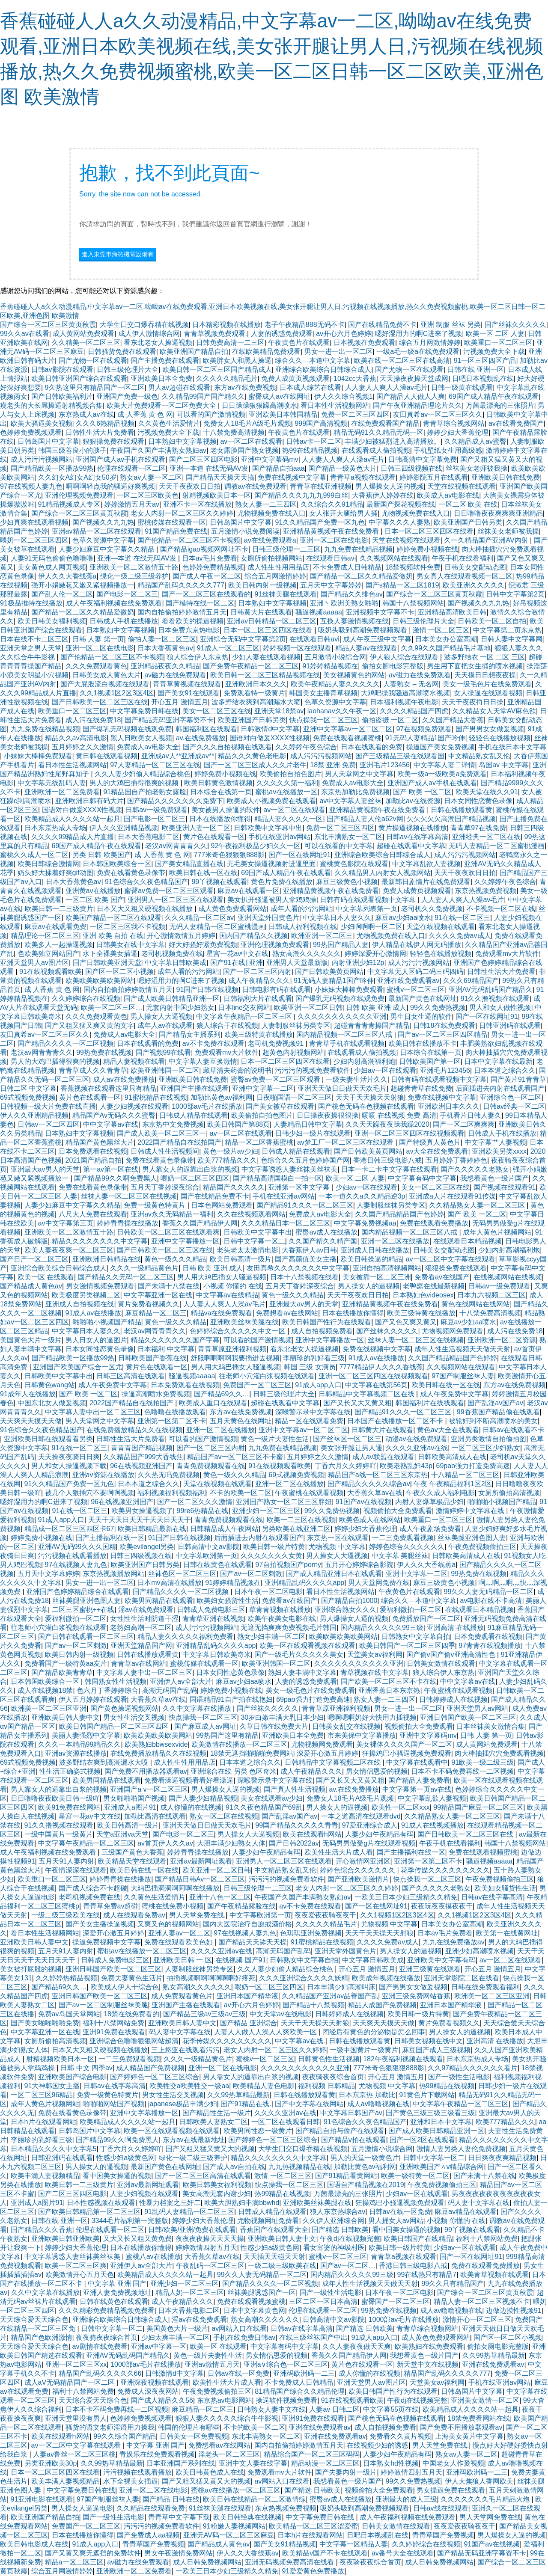  I want to click on 欧美日韩黄色激情视频, so click(218, 782).